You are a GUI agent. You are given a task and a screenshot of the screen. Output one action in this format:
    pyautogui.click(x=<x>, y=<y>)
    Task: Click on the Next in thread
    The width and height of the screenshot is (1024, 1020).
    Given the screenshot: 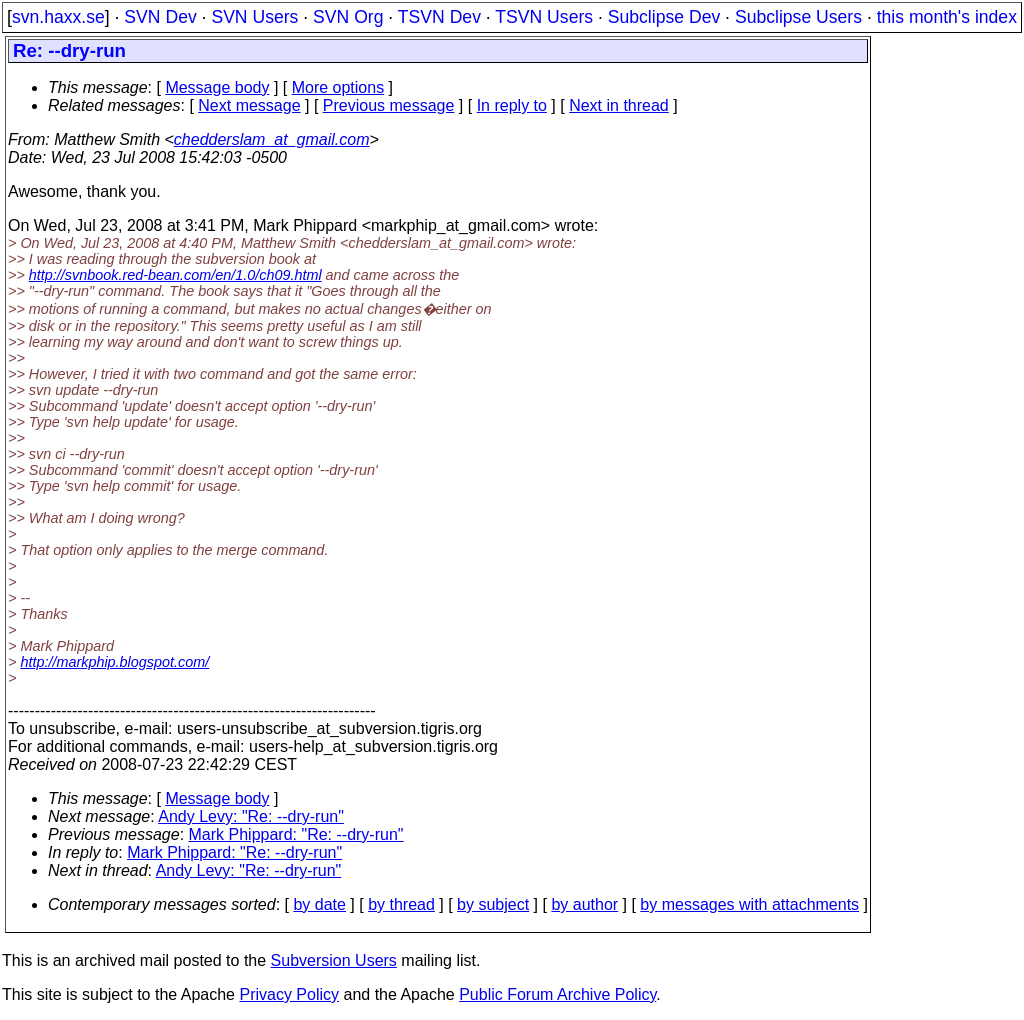 What is the action you would take?
    pyautogui.click(x=619, y=105)
    